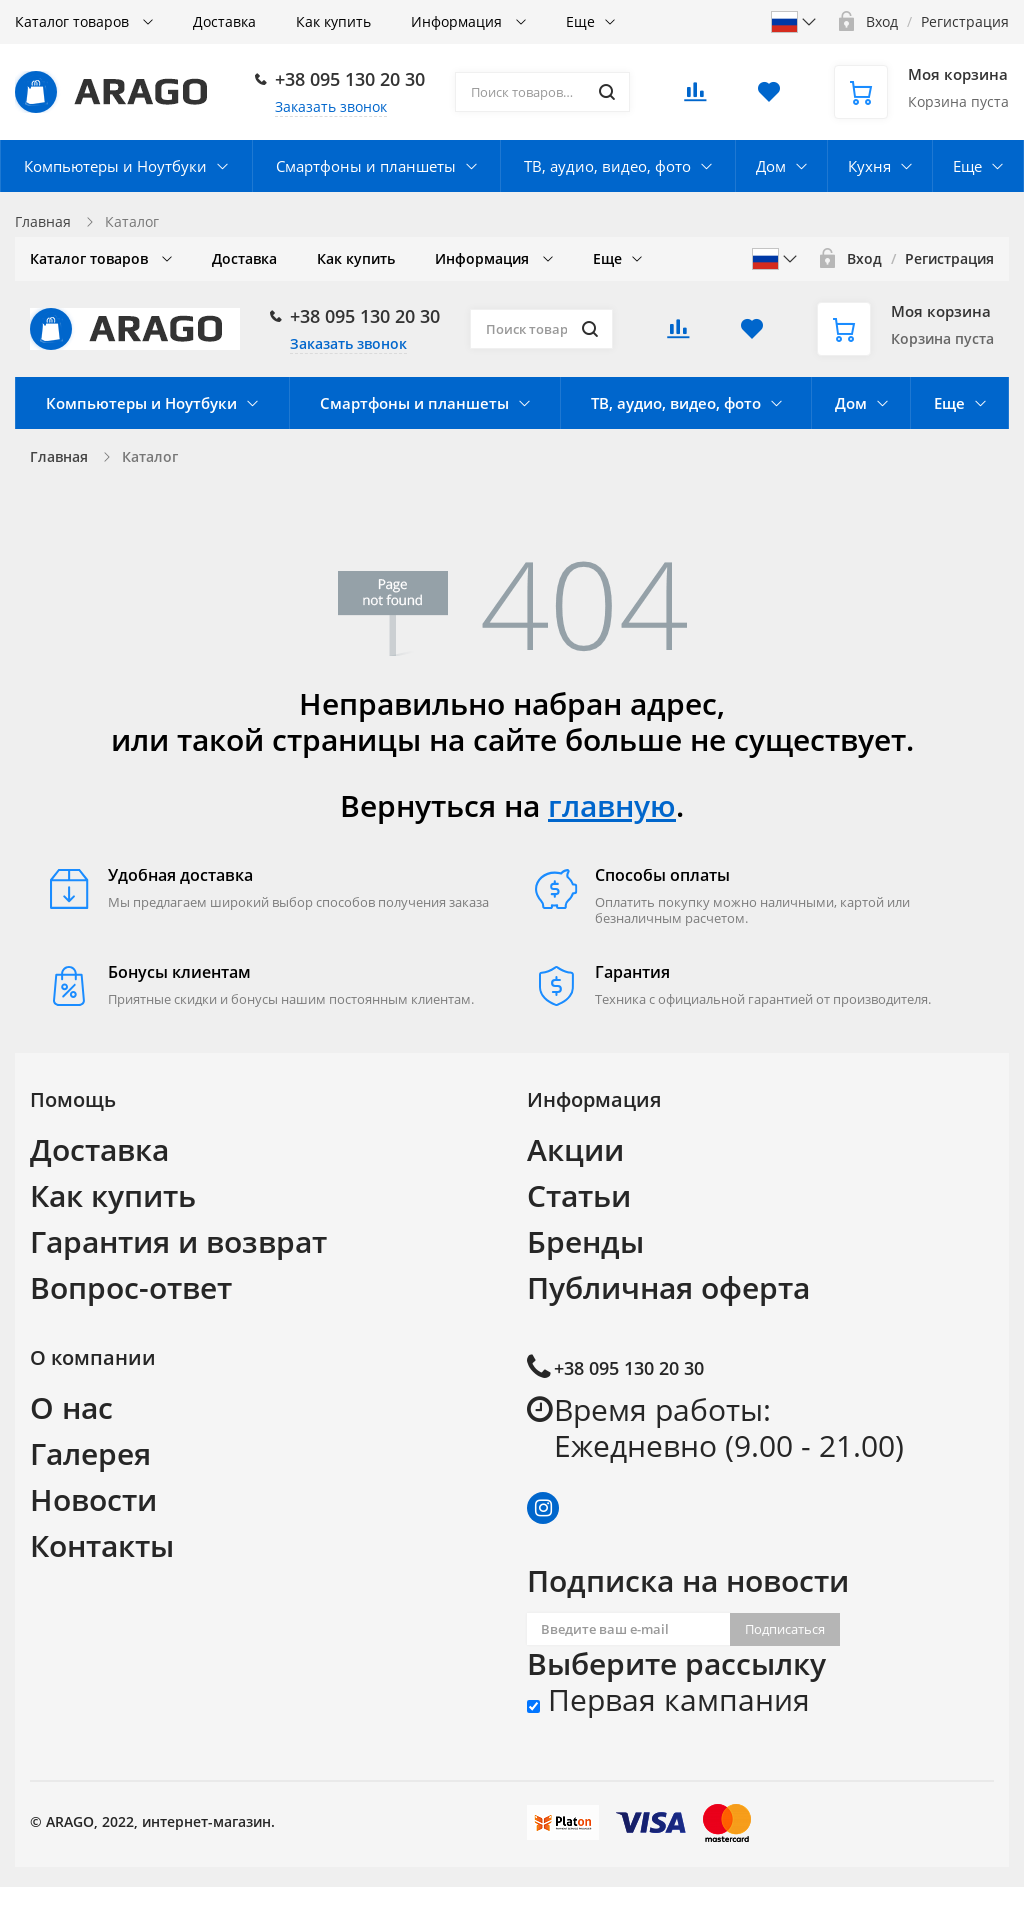 This screenshot has width=1024, height=1913. What do you see at coordinates (585, 1241) in the screenshot?
I see `Бренды` at bounding box center [585, 1241].